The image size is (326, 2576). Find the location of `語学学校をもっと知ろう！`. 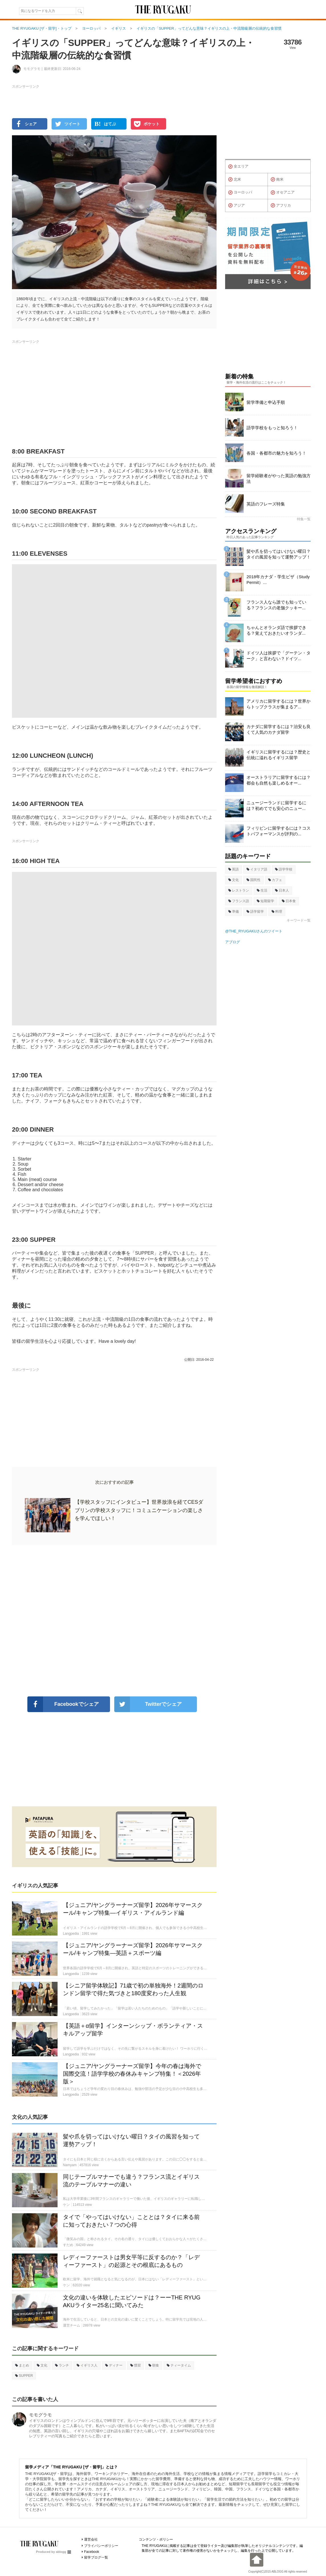

語学学校をもっと知ろう！ is located at coordinates (272, 427).